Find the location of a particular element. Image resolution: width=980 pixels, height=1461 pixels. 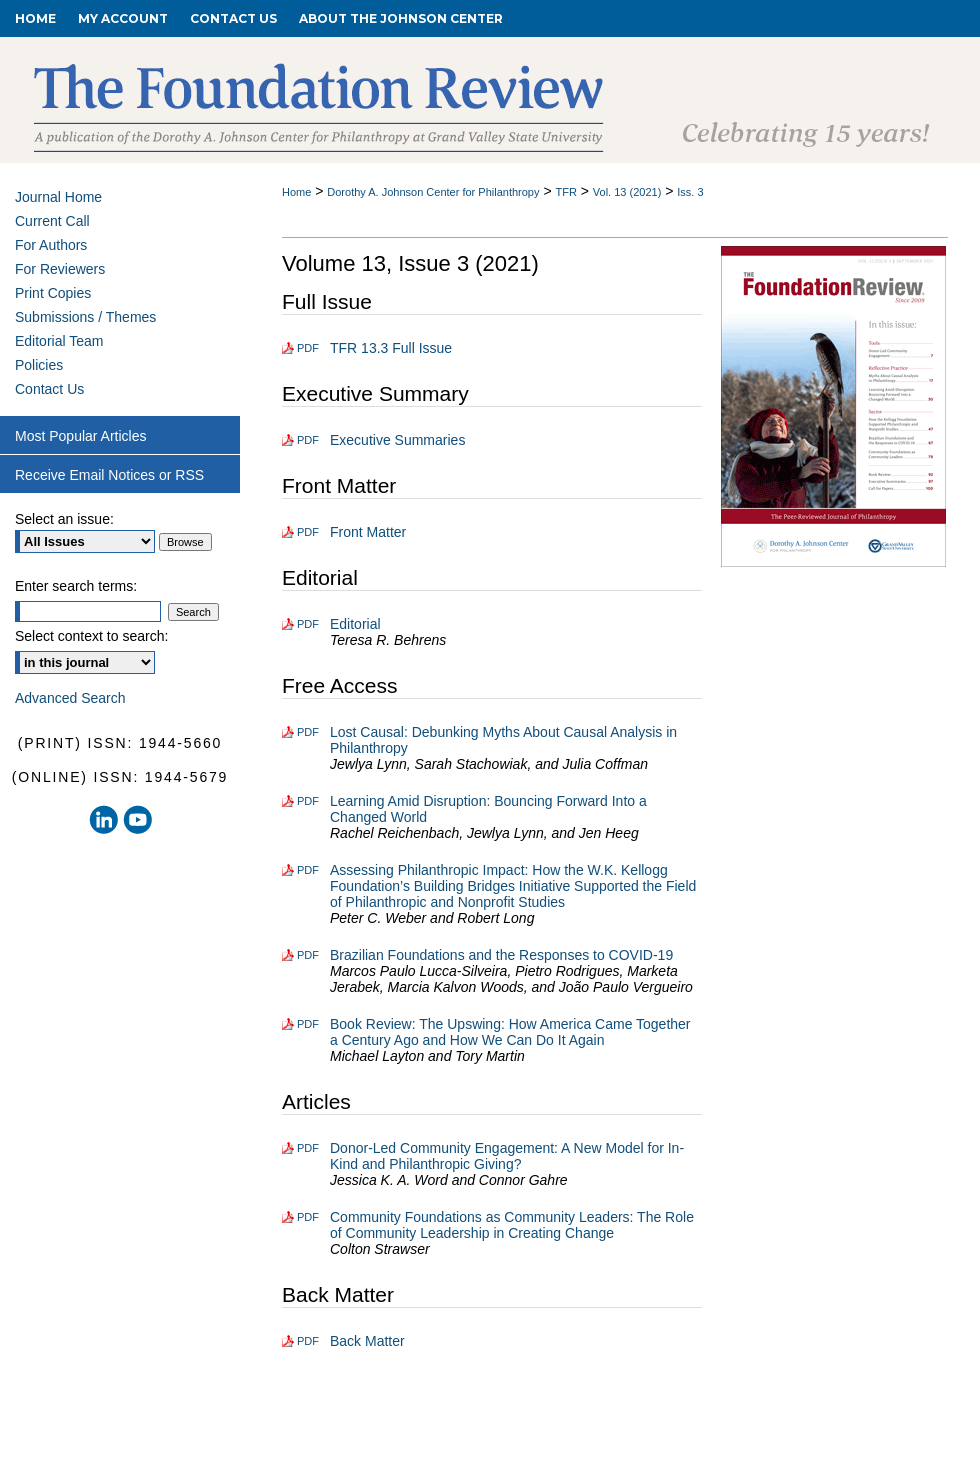

Advanced Search is located at coordinates (70, 698).